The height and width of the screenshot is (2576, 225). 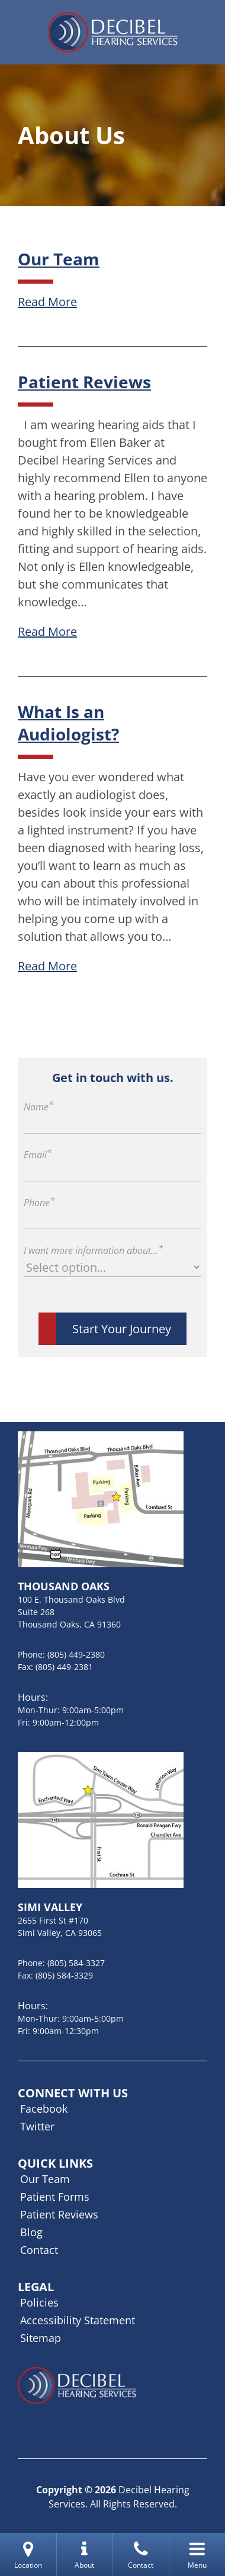 I want to click on Patient Forms, so click(x=54, y=2197).